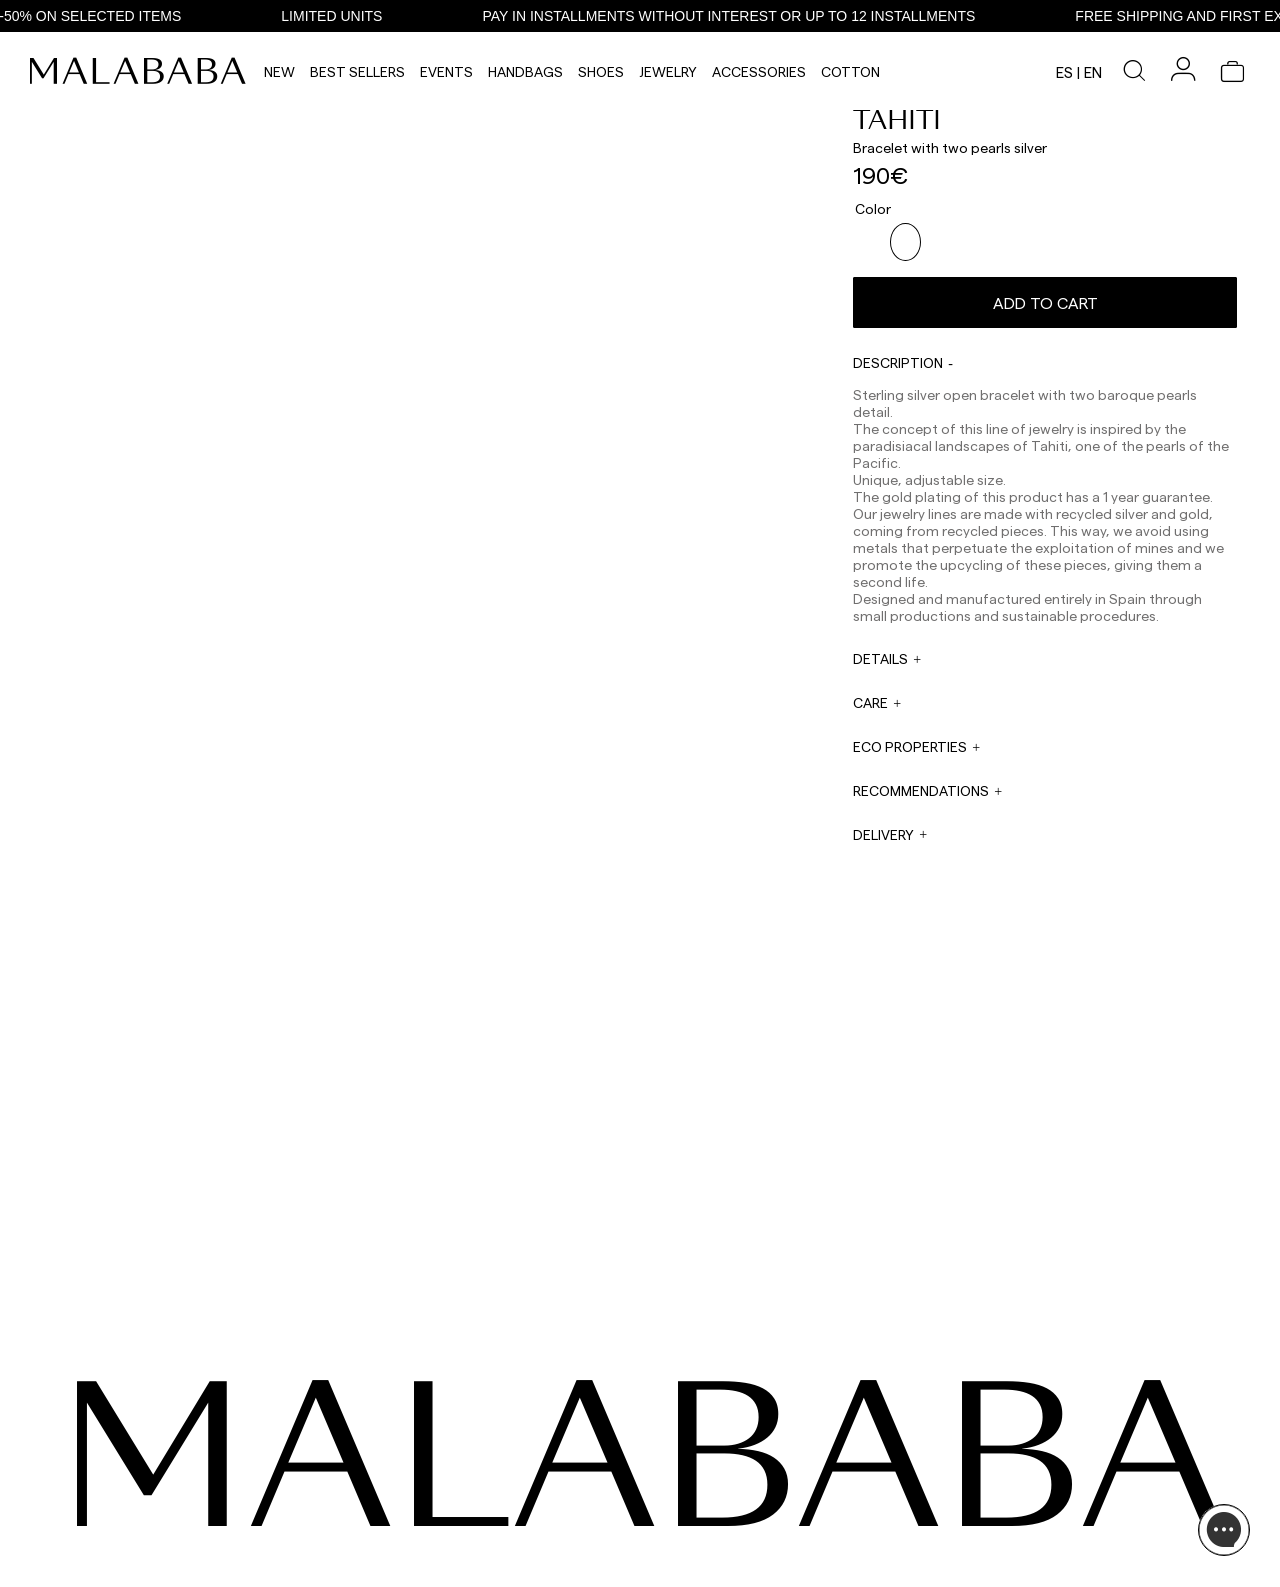 The width and height of the screenshot is (1280, 1587). What do you see at coordinates (486, 1452) in the screenshot?
I see `WHATSAPP` at bounding box center [486, 1452].